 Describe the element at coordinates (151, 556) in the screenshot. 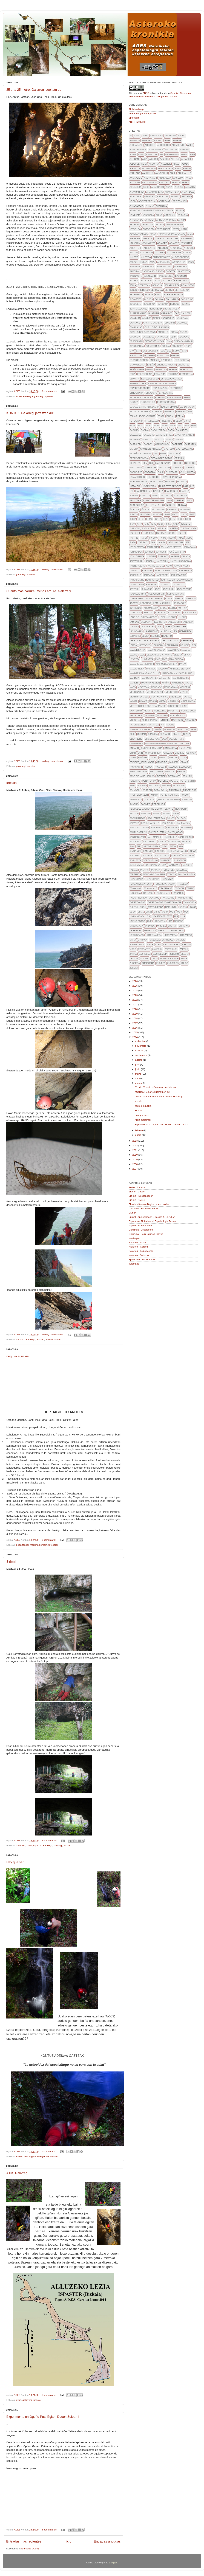

I see `jungitu` at that location.